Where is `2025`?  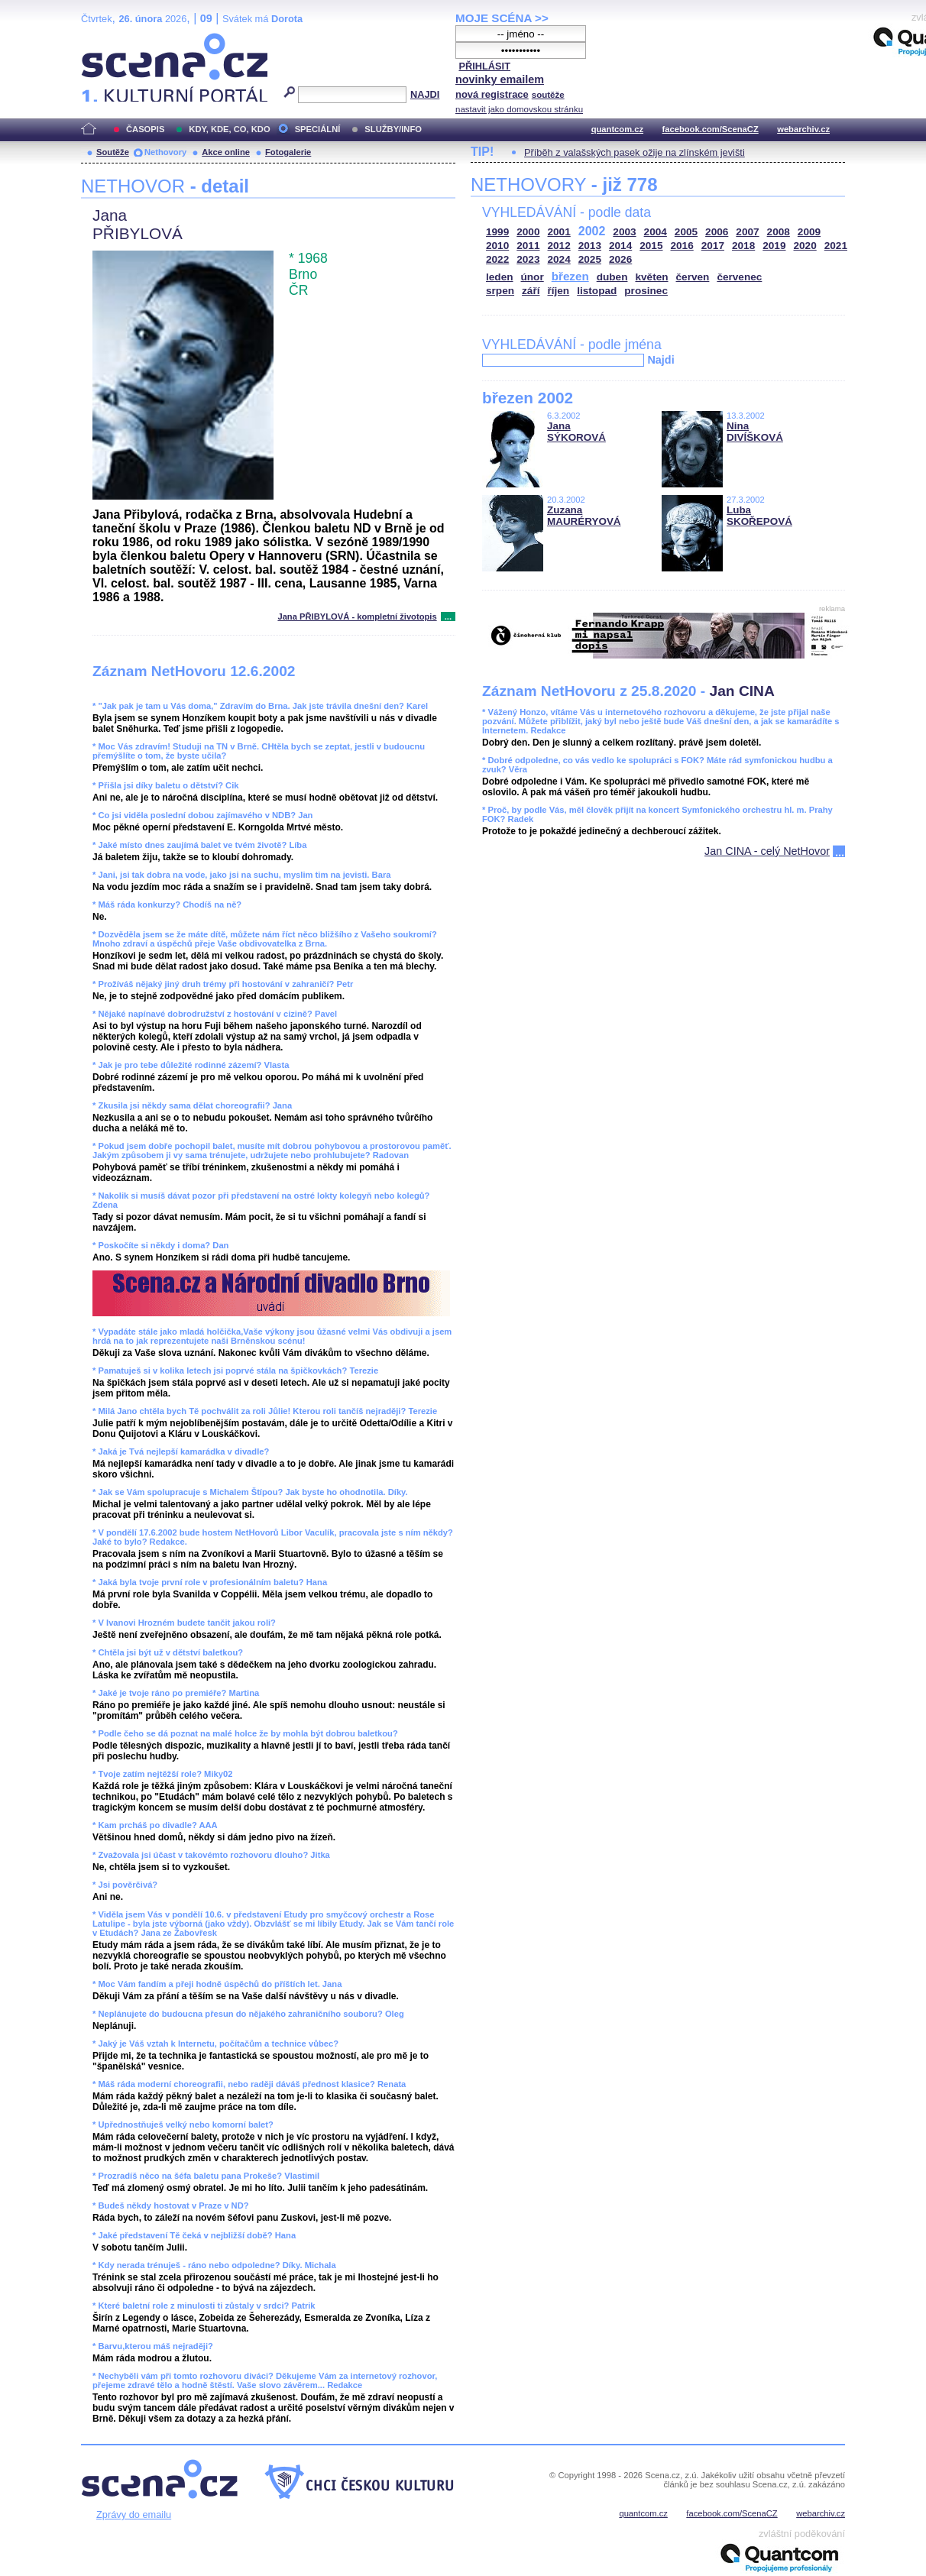 2025 is located at coordinates (589, 259).